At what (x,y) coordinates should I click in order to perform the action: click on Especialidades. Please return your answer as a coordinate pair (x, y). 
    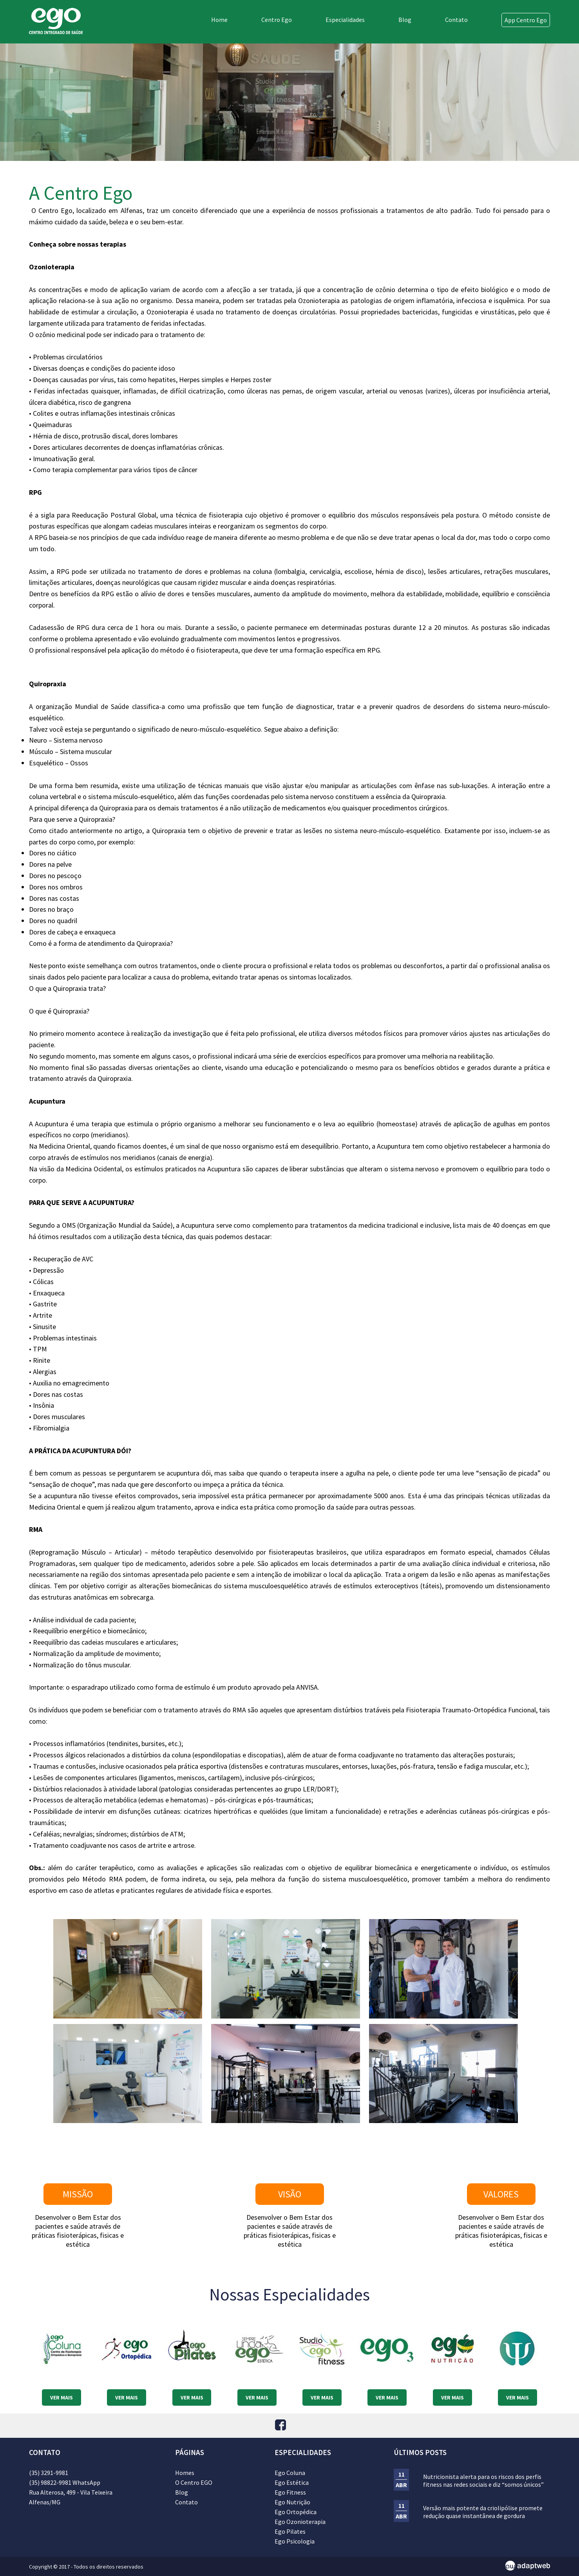
    Looking at the image, I should click on (345, 19).